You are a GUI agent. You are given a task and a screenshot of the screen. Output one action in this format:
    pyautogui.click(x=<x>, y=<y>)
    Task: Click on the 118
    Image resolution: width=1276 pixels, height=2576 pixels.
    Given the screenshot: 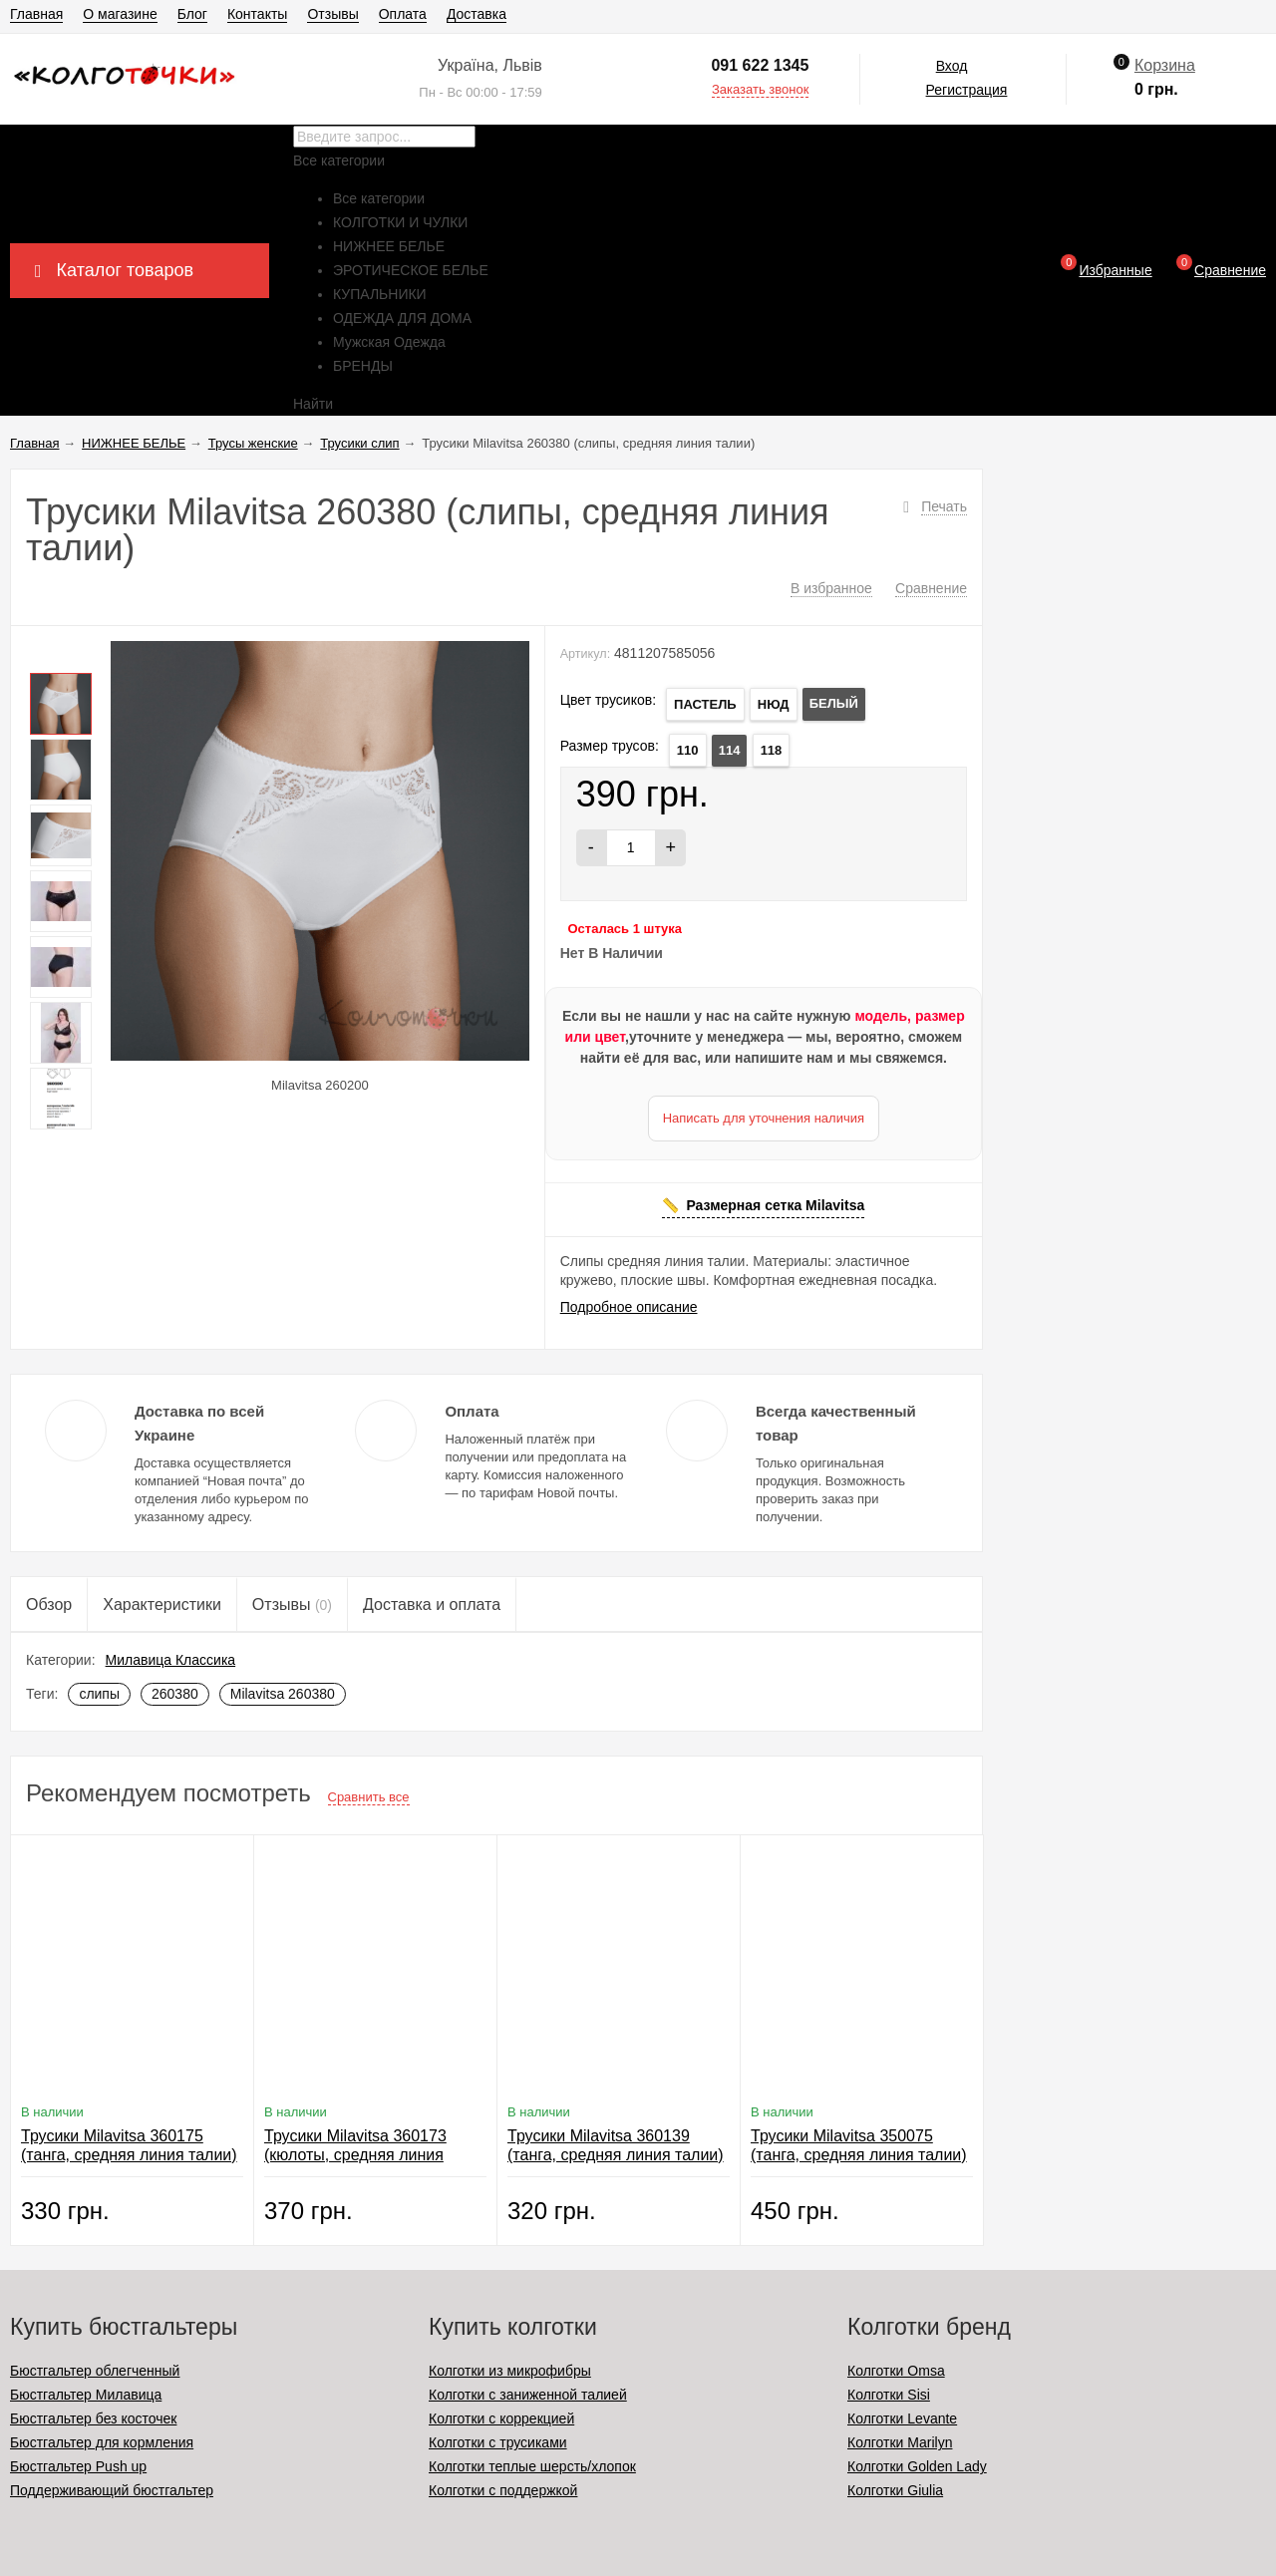 What is the action you would take?
    pyautogui.click(x=772, y=750)
    